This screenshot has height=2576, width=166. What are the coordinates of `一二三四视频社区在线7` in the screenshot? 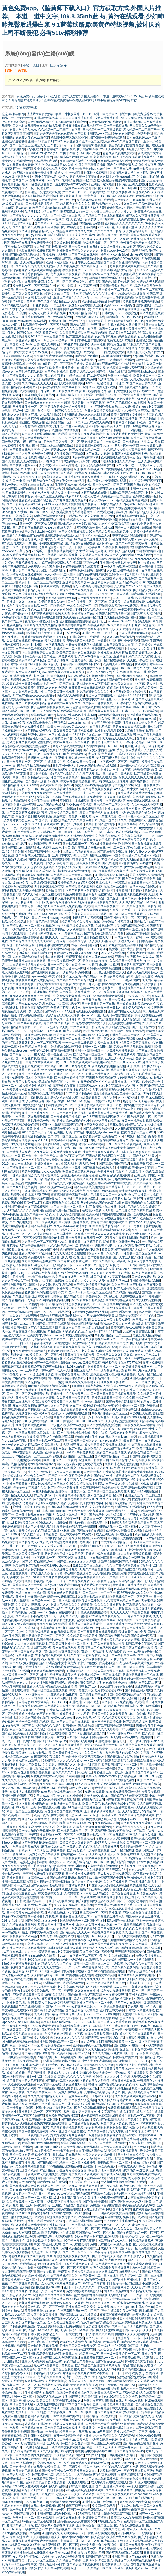 It's located at (138, 430).